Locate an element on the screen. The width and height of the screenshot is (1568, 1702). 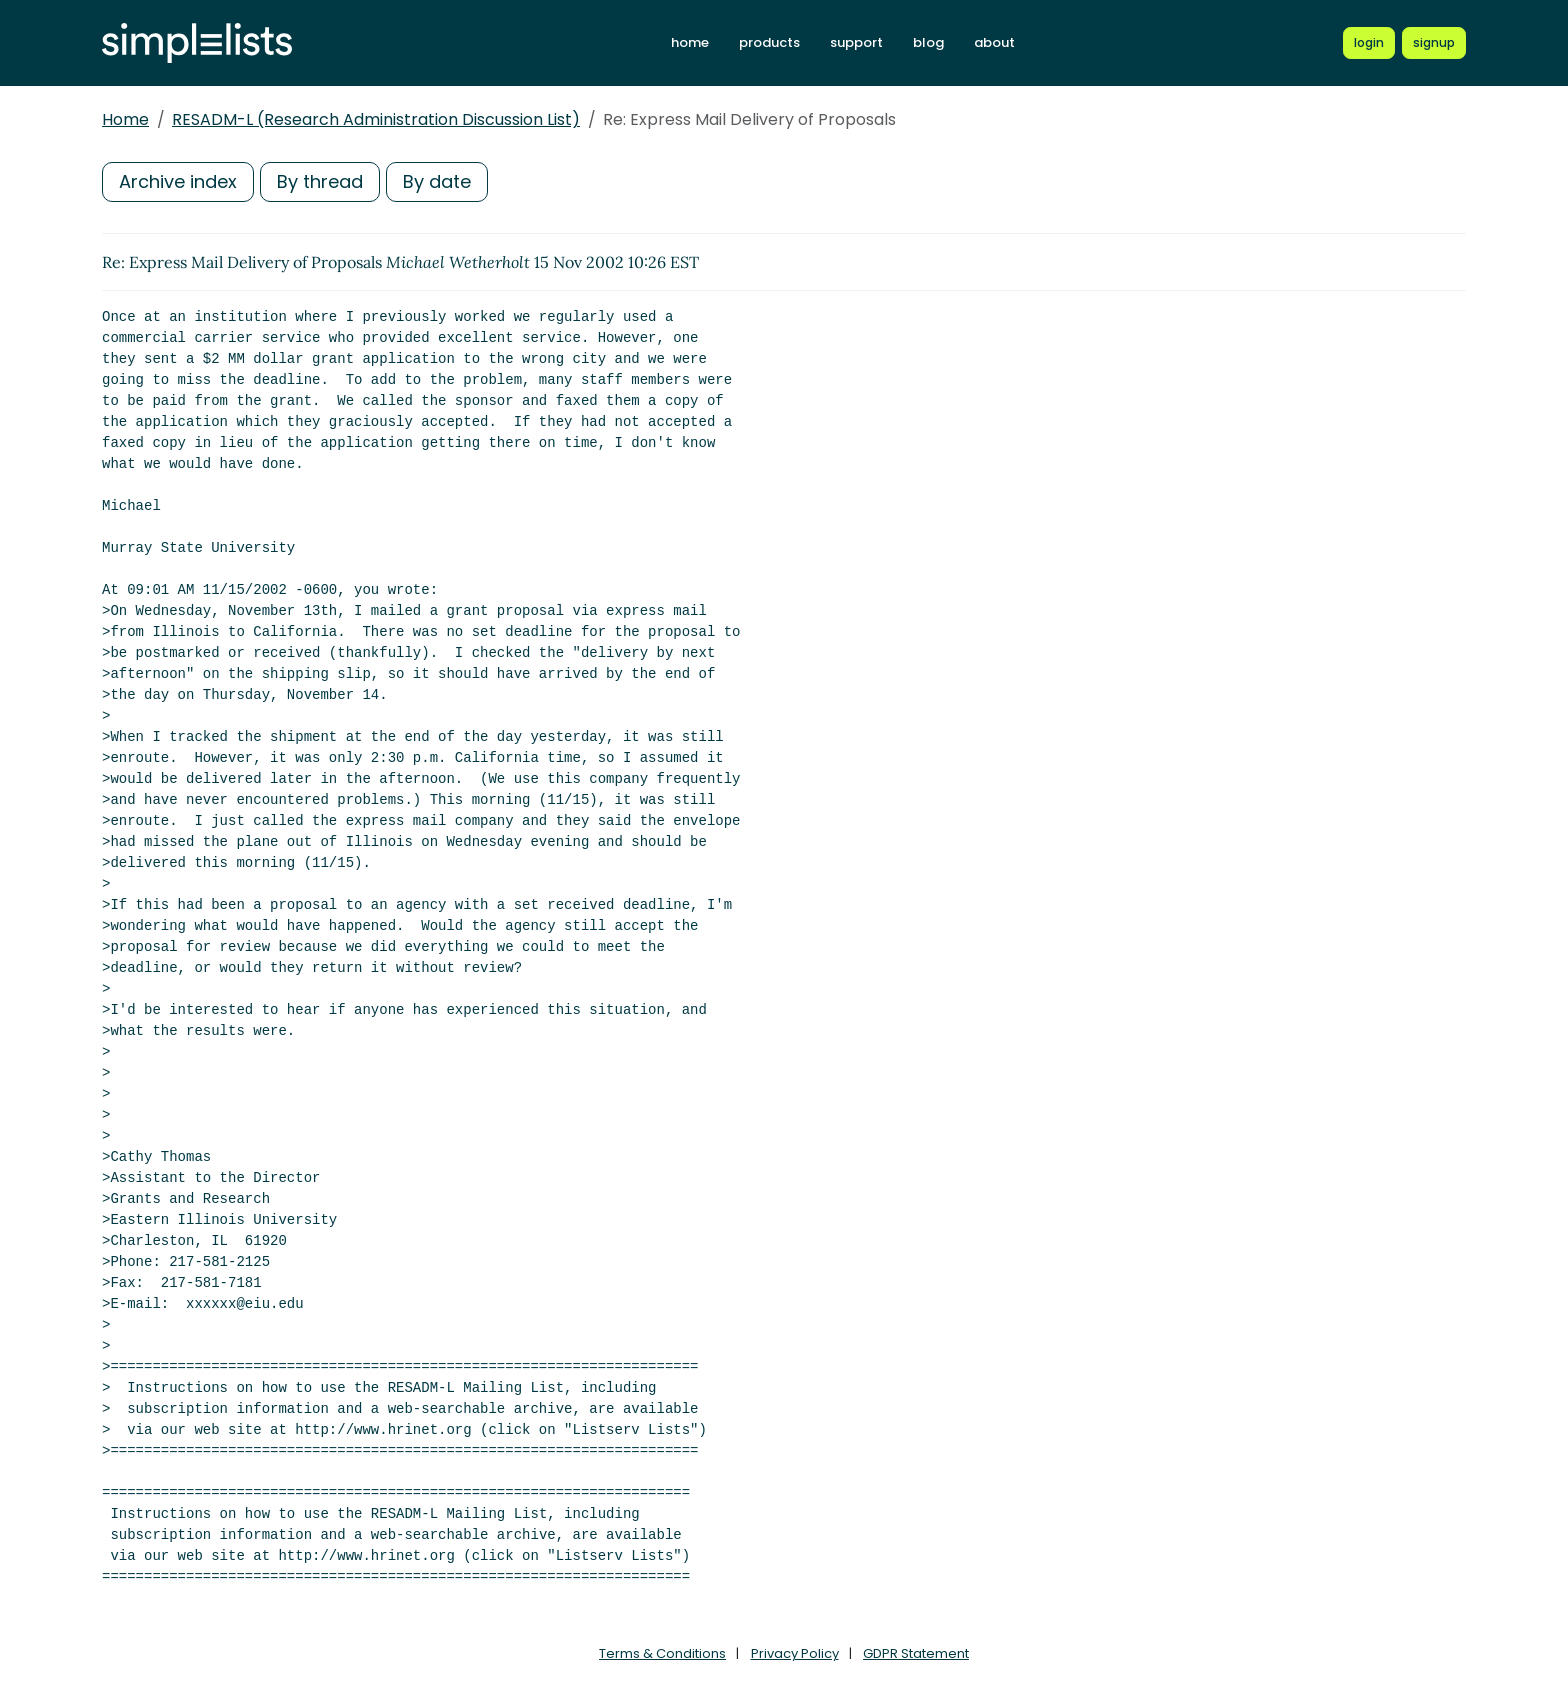
blog is located at coordinates (928, 42).